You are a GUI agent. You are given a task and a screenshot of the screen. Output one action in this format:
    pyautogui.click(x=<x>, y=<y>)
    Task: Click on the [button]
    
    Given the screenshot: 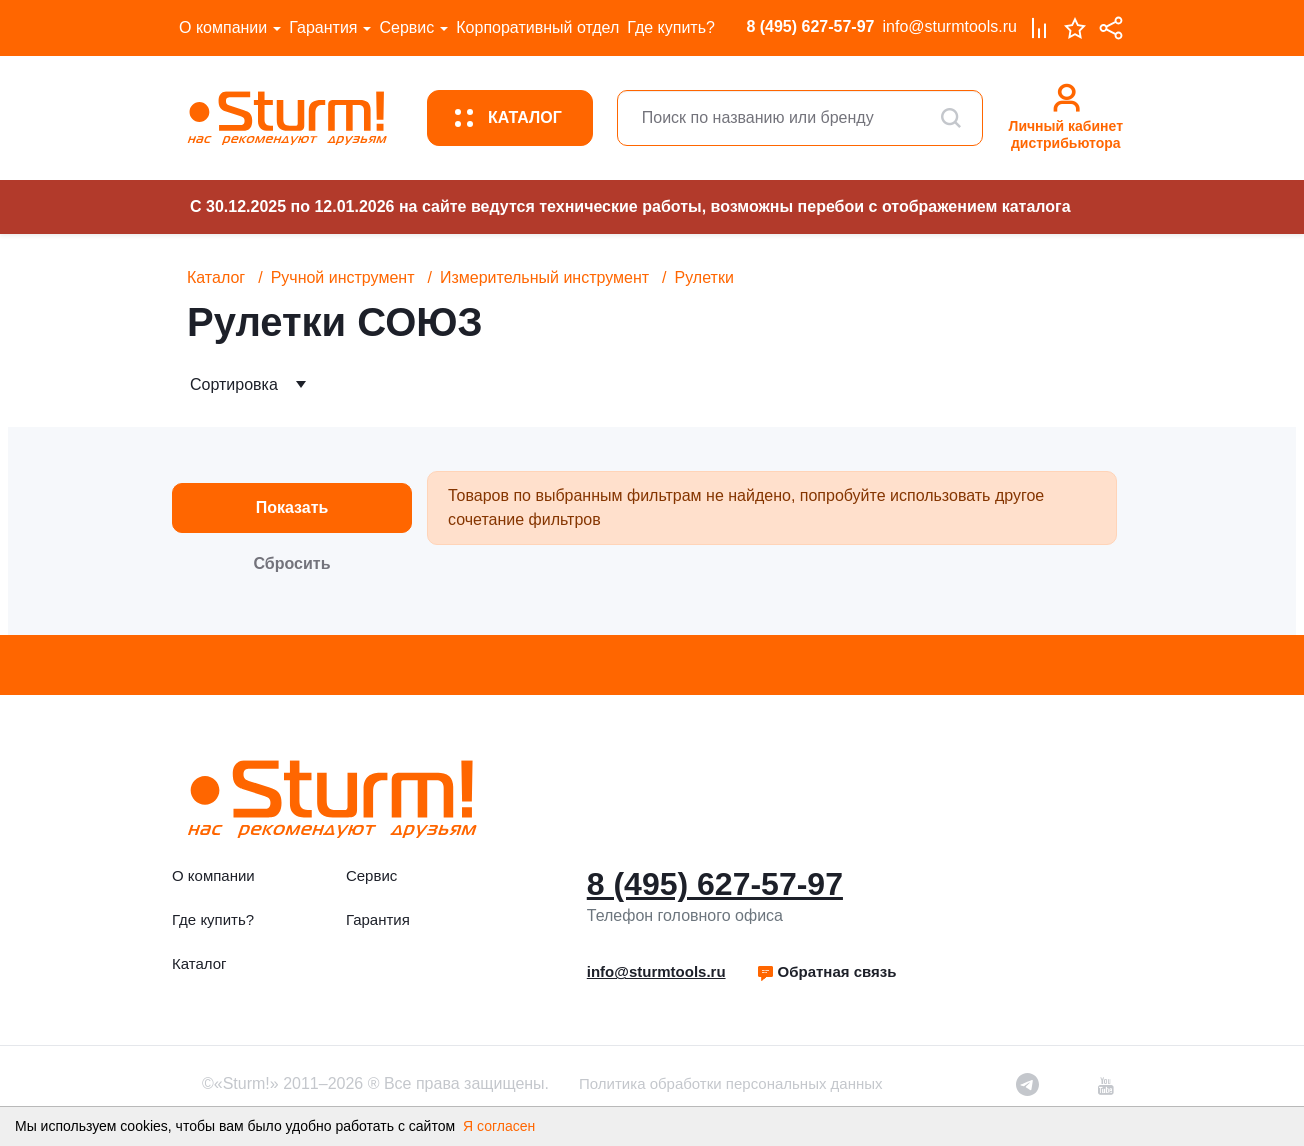 What is the action you would take?
    pyautogui.click(x=826, y=972)
    